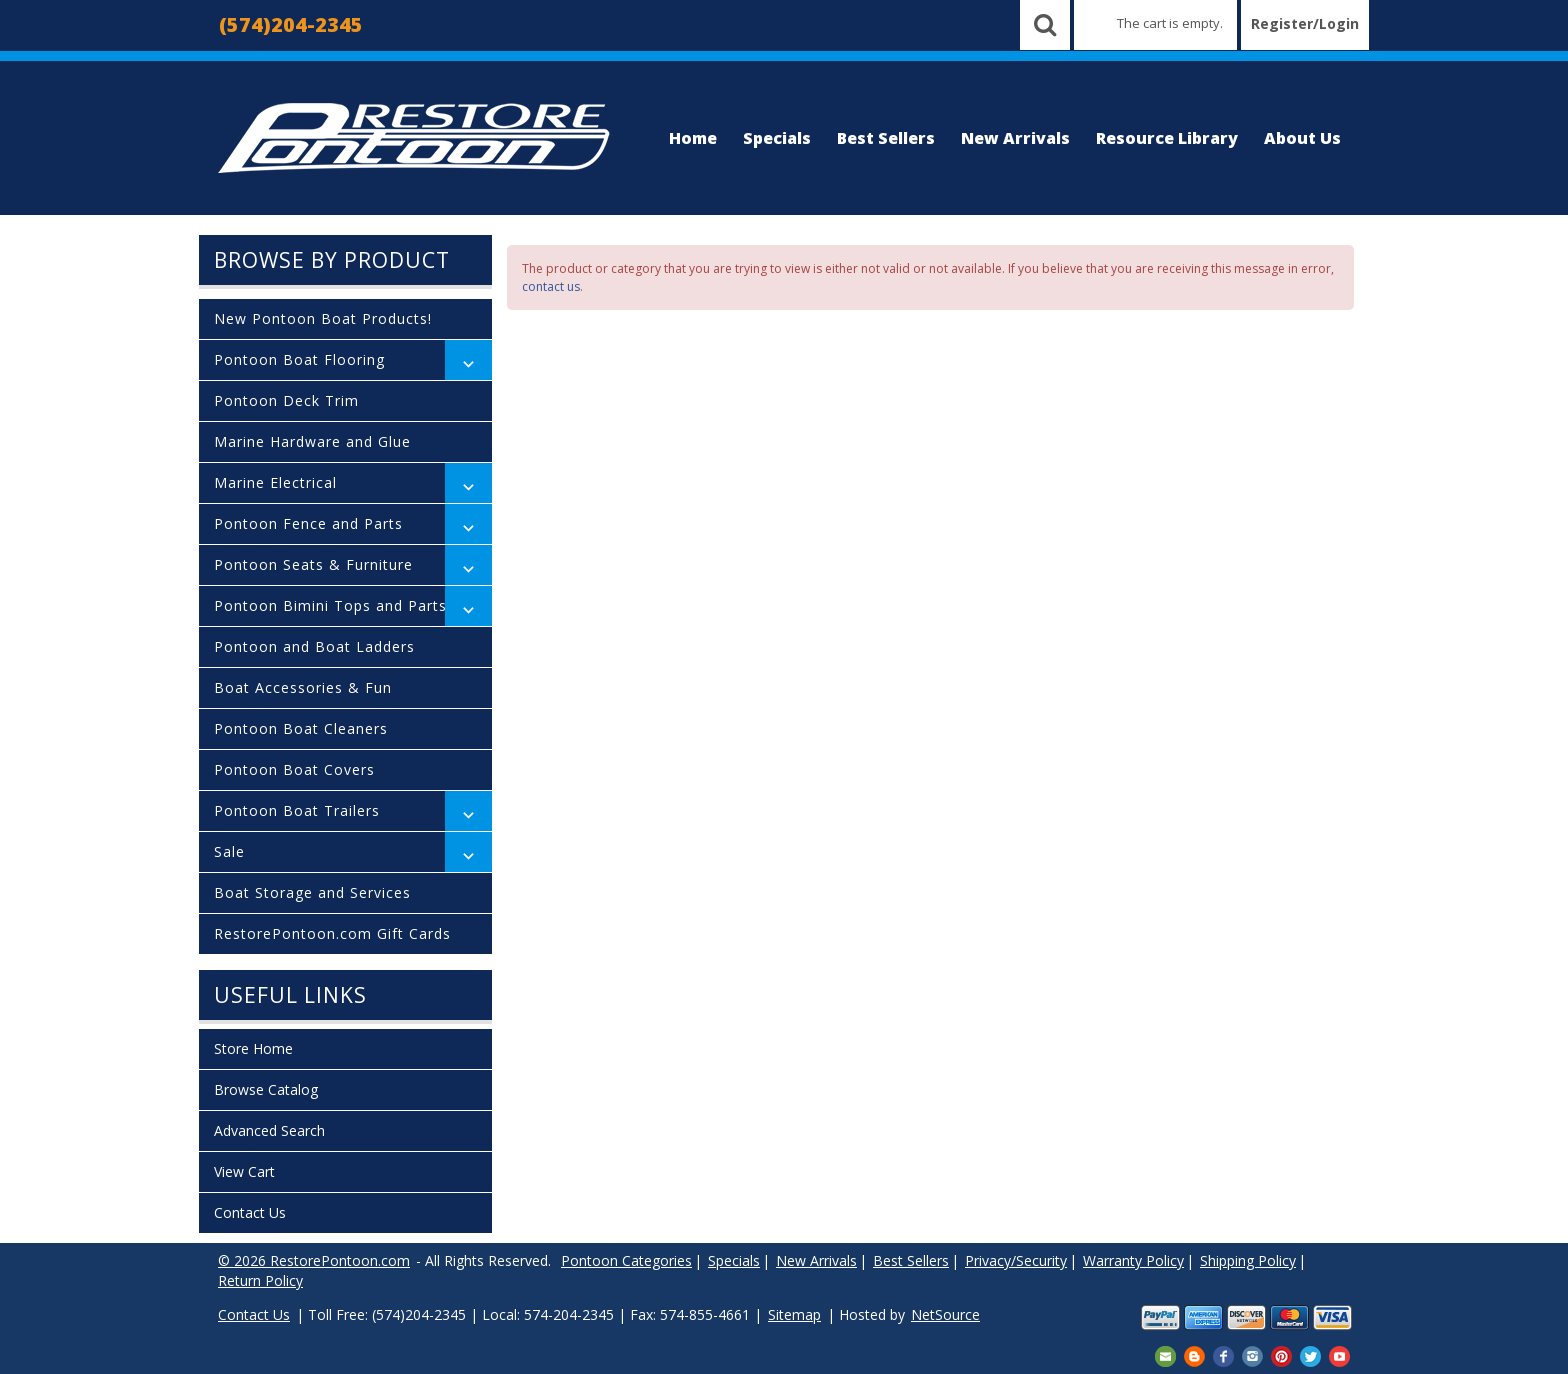  What do you see at coordinates (1248, 1260) in the screenshot?
I see `Shipping Policy` at bounding box center [1248, 1260].